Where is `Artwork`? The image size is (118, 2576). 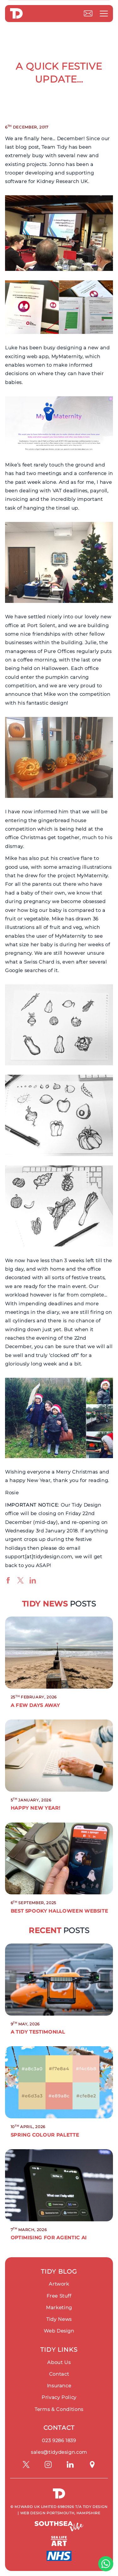
Artwork is located at coordinates (59, 2284).